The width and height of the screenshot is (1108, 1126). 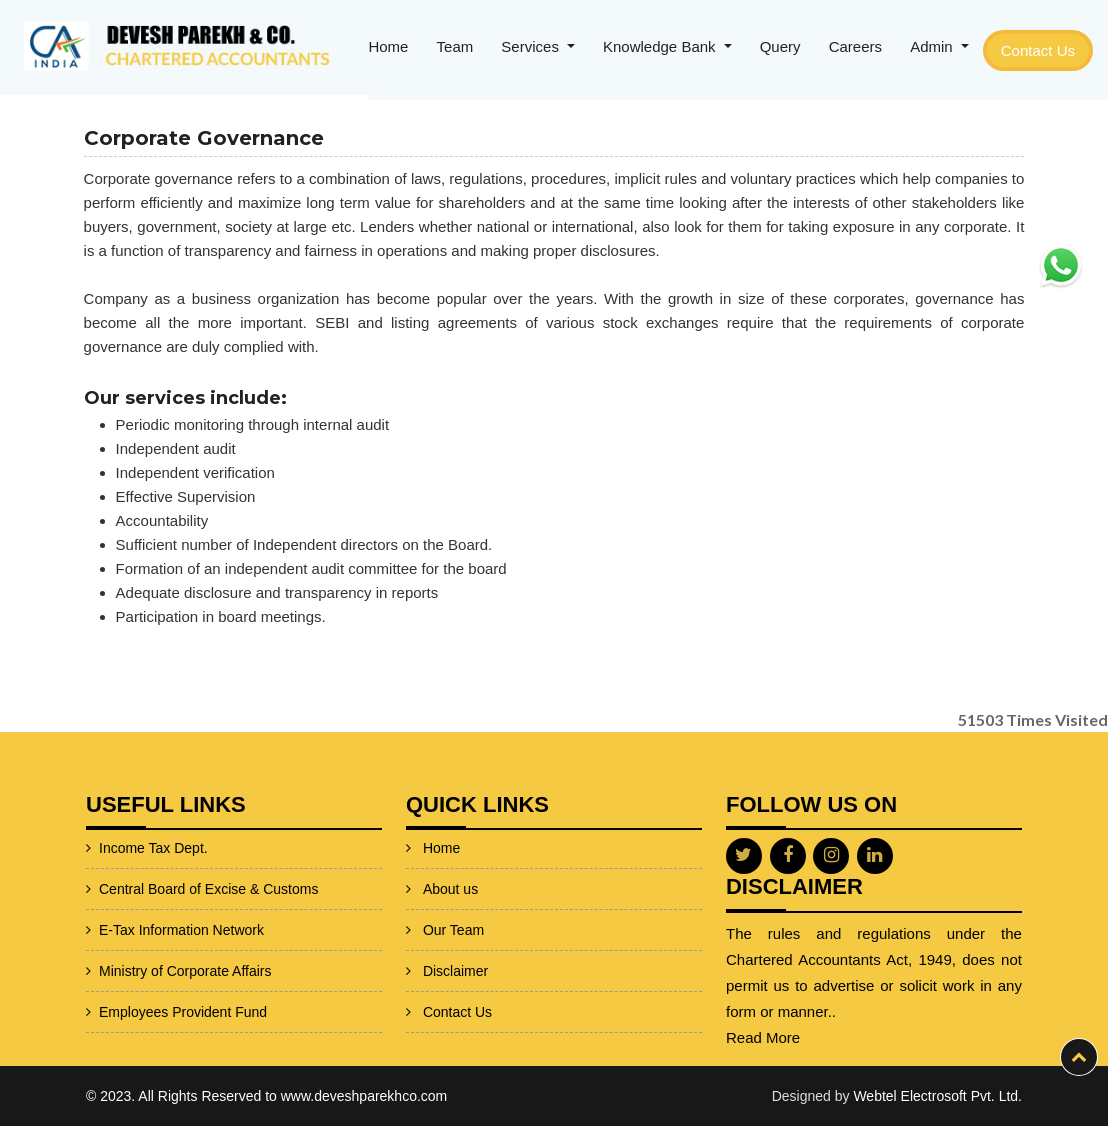 I want to click on Ministry of Corporate Affairs, so click(x=136, y=971).